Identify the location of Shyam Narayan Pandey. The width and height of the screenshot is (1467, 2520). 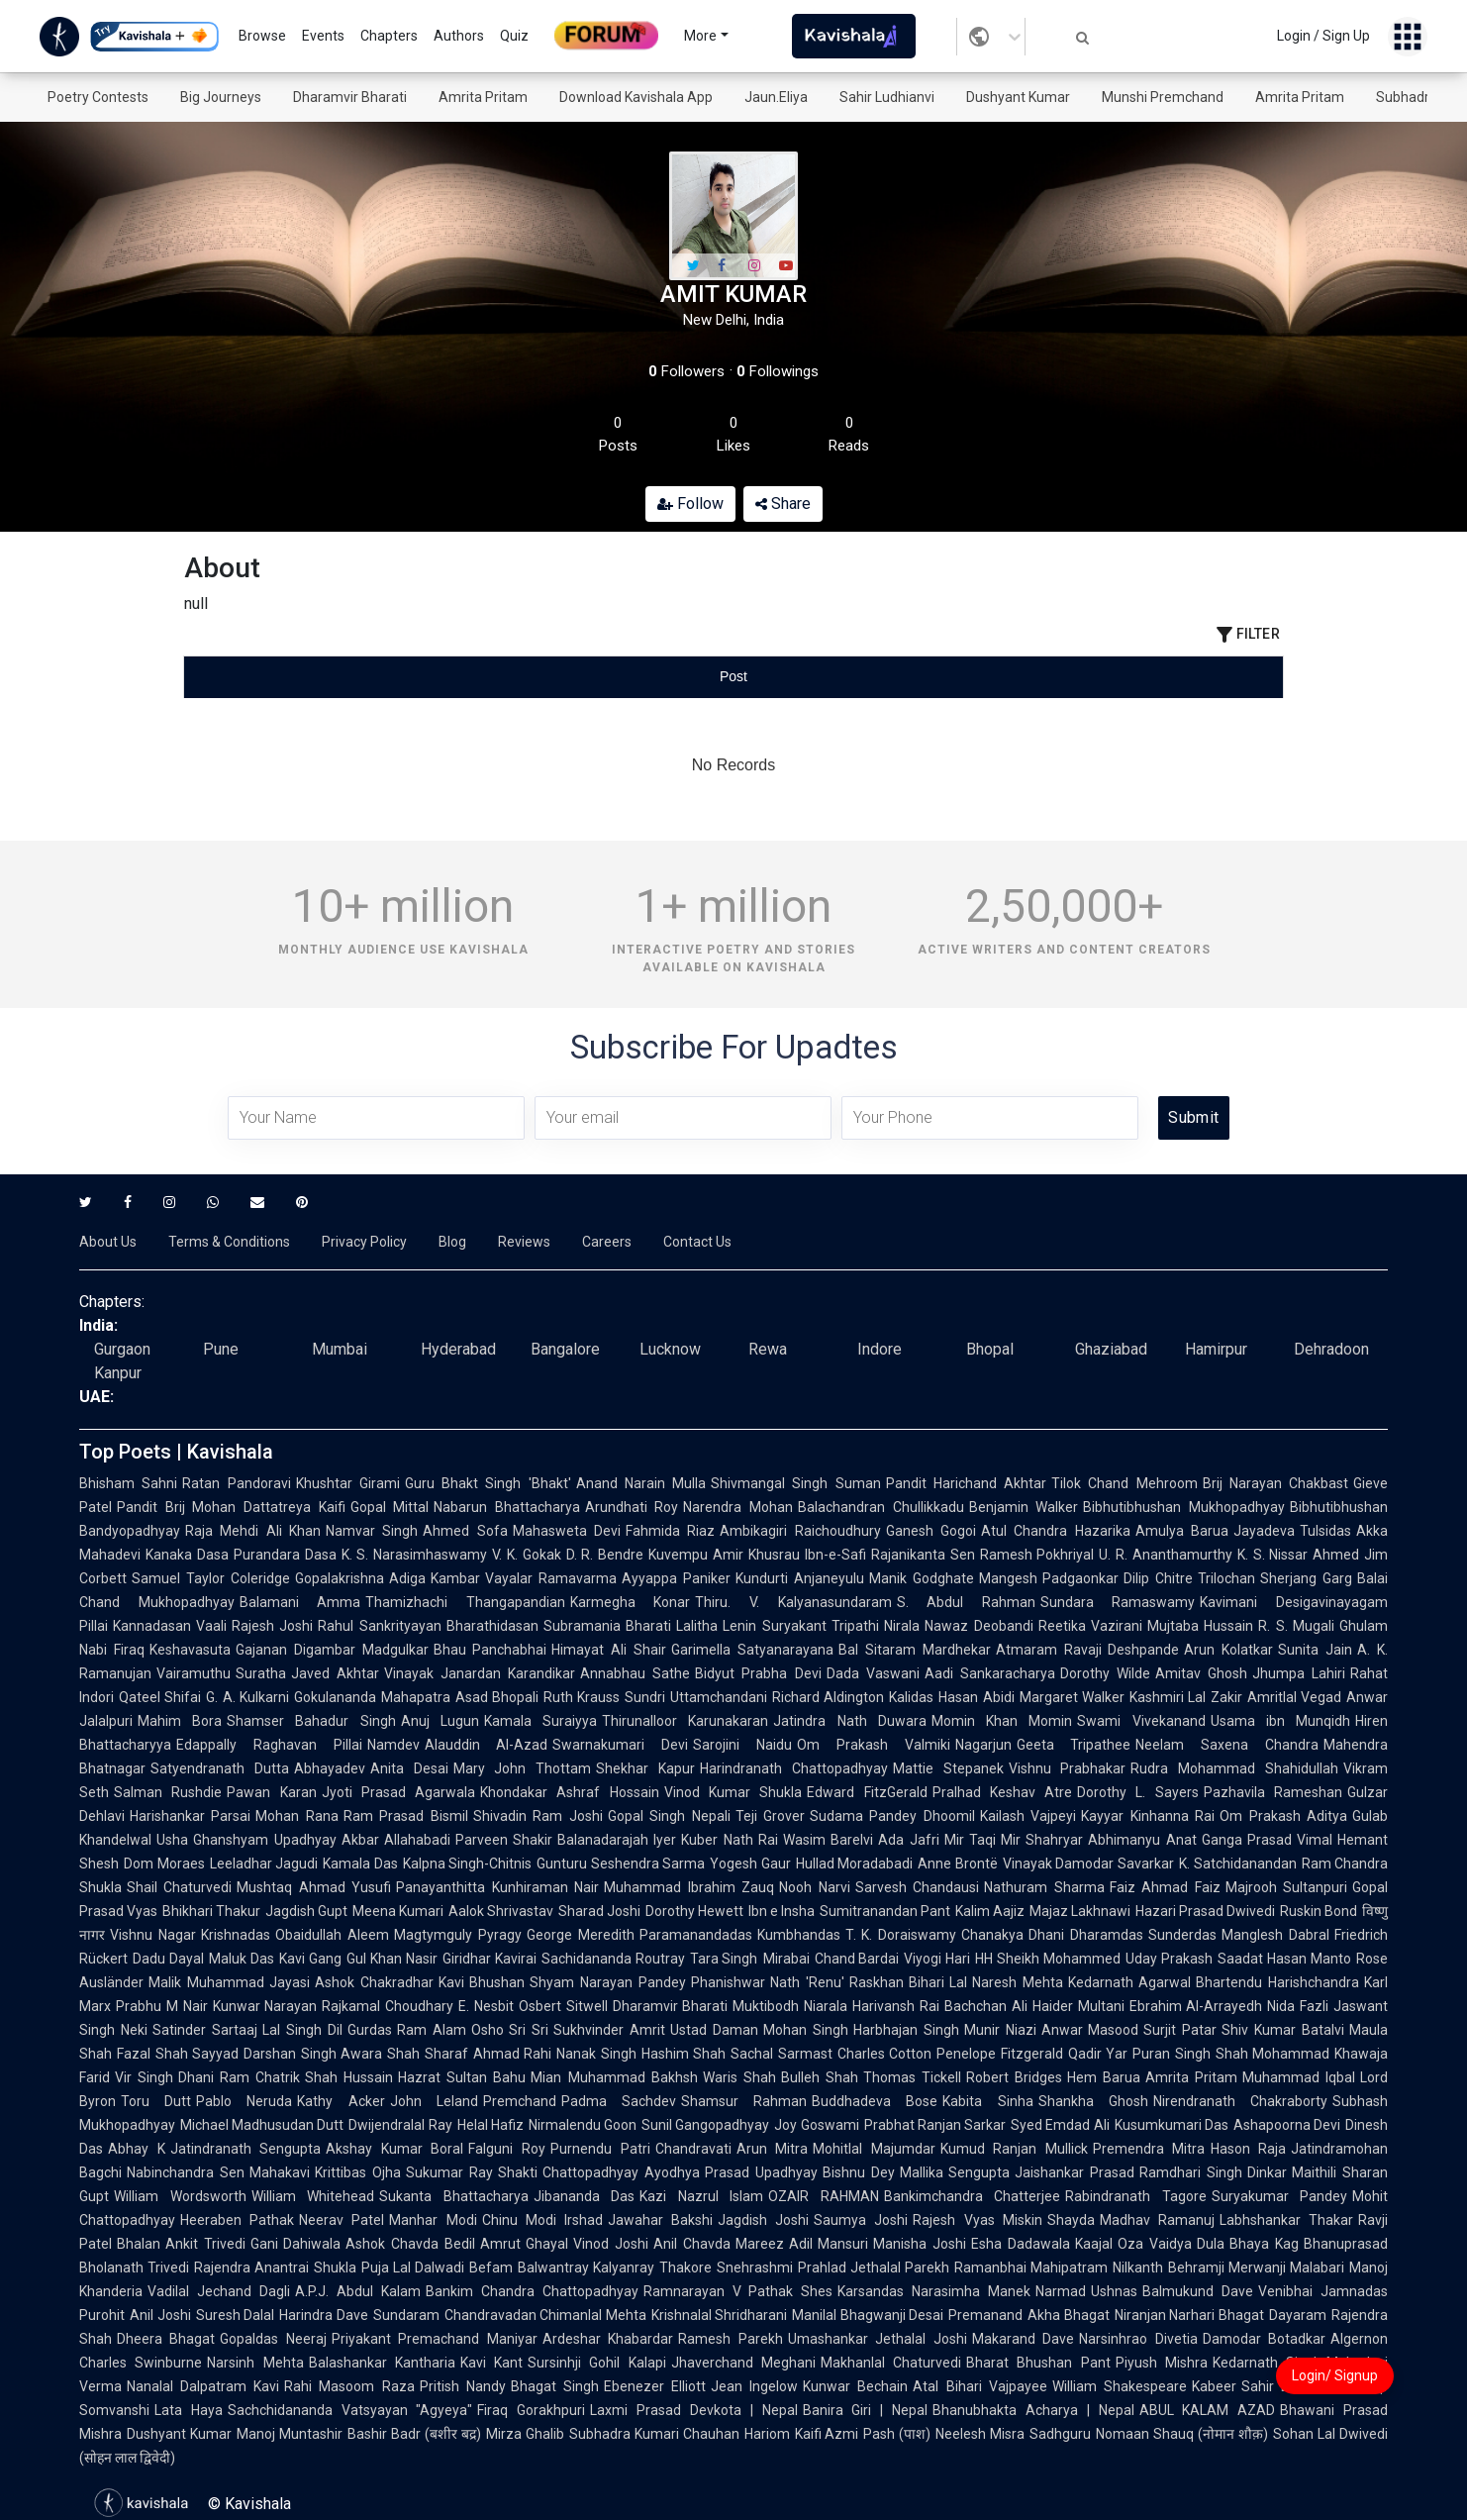
(607, 1982).